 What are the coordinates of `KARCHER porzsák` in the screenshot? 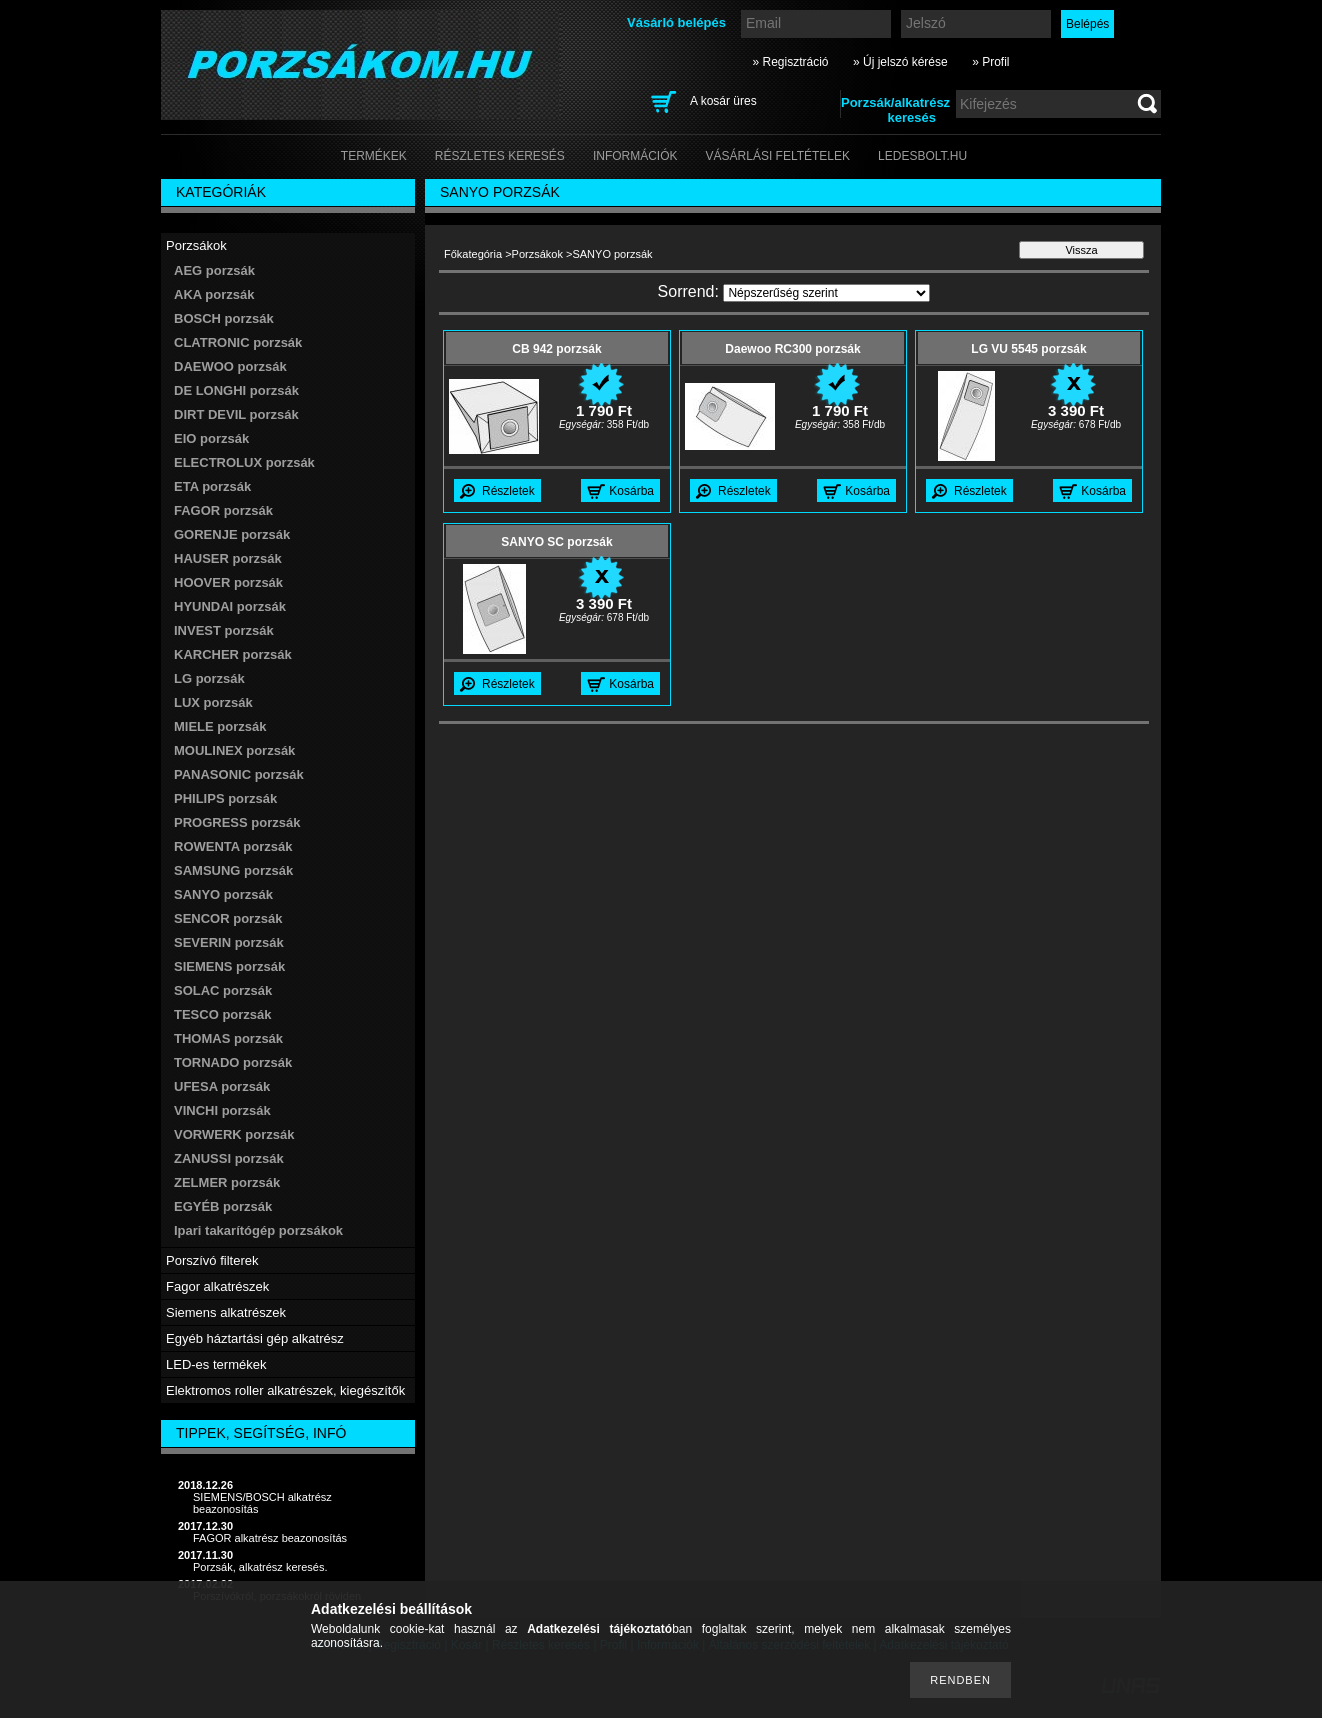 It's located at (233, 654).